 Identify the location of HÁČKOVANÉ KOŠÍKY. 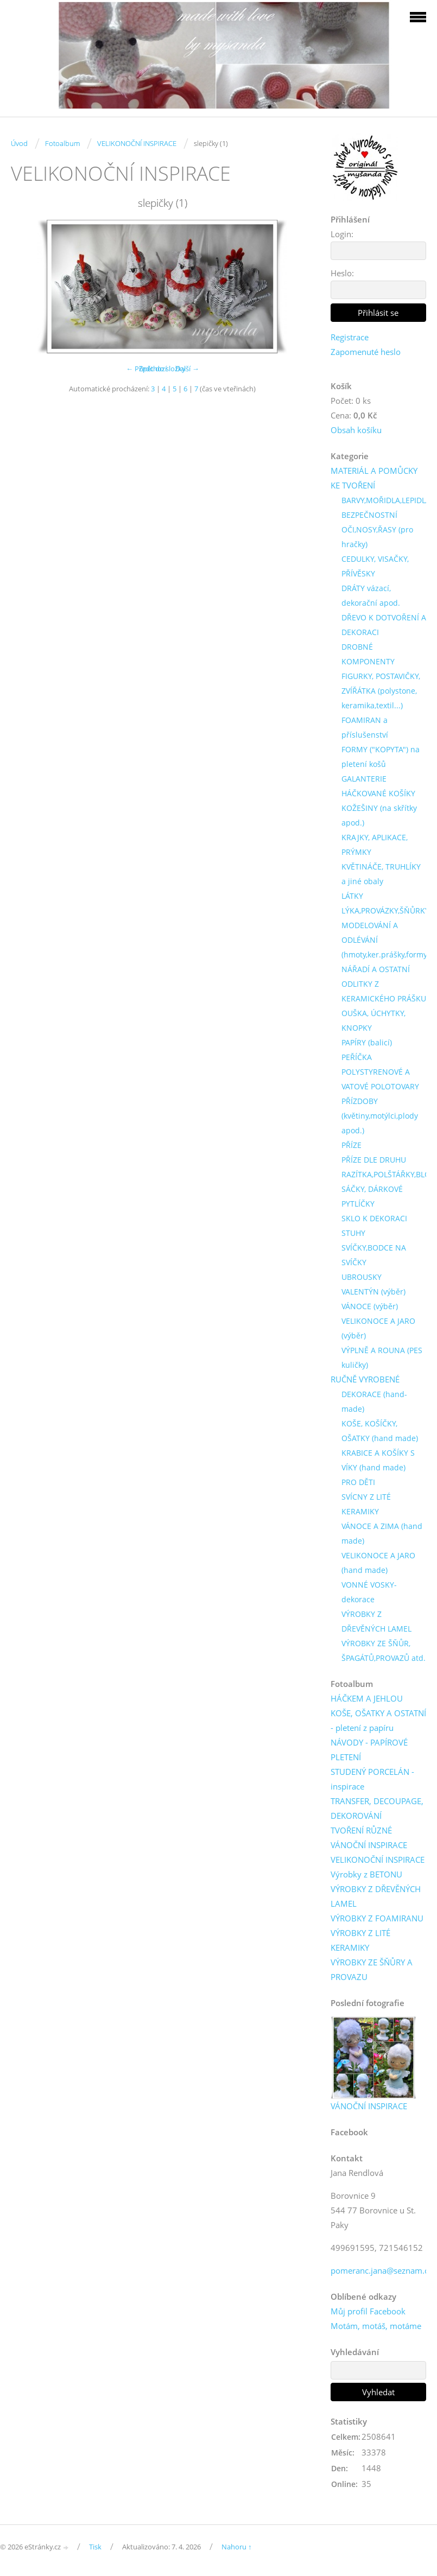
(378, 793).